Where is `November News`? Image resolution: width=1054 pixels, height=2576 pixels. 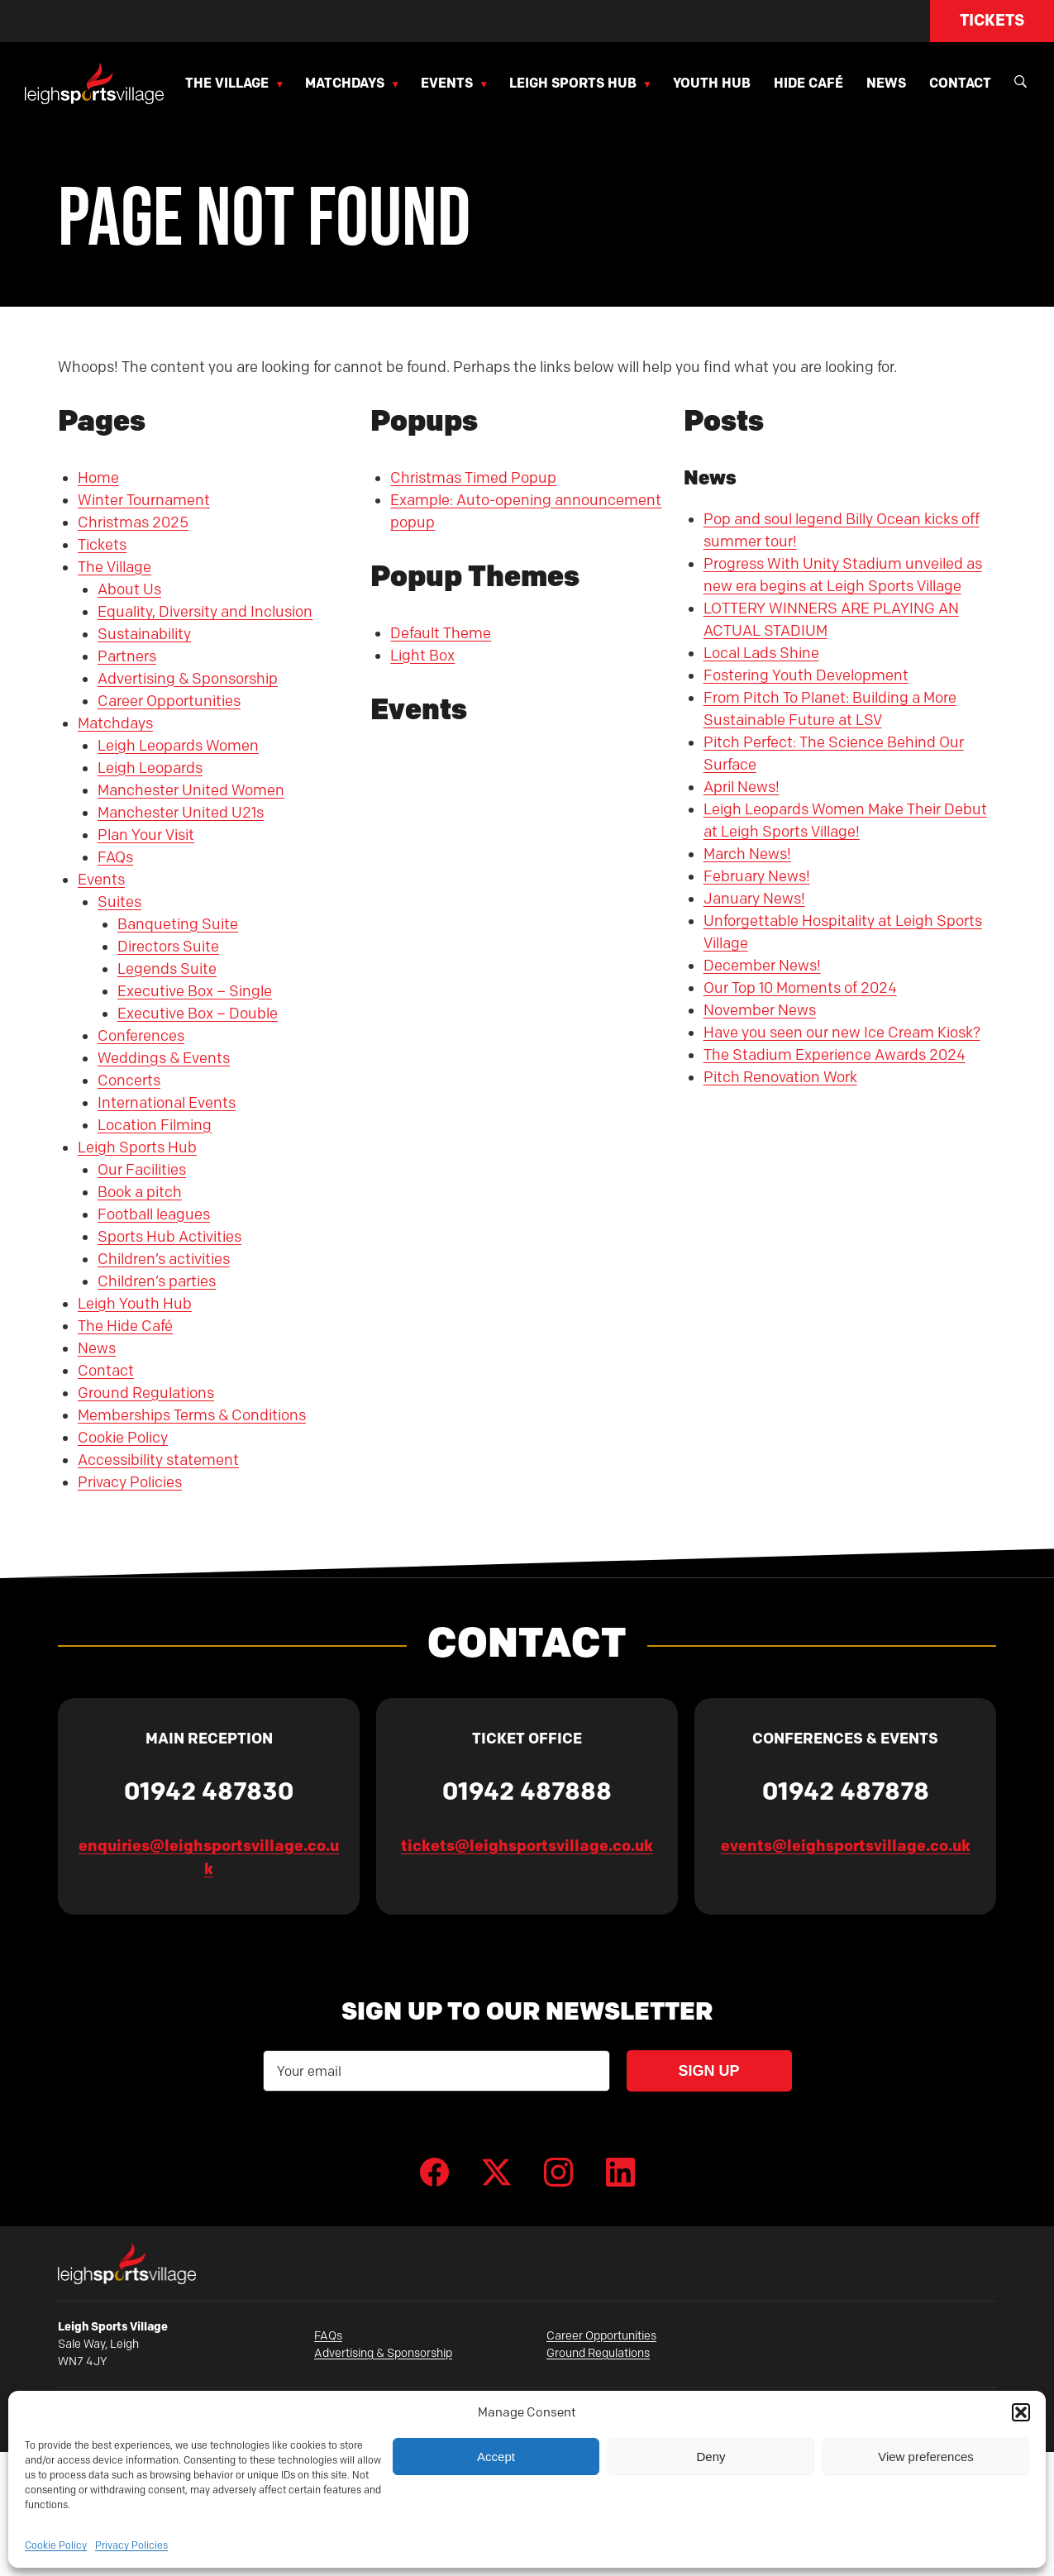 November News is located at coordinates (759, 1010).